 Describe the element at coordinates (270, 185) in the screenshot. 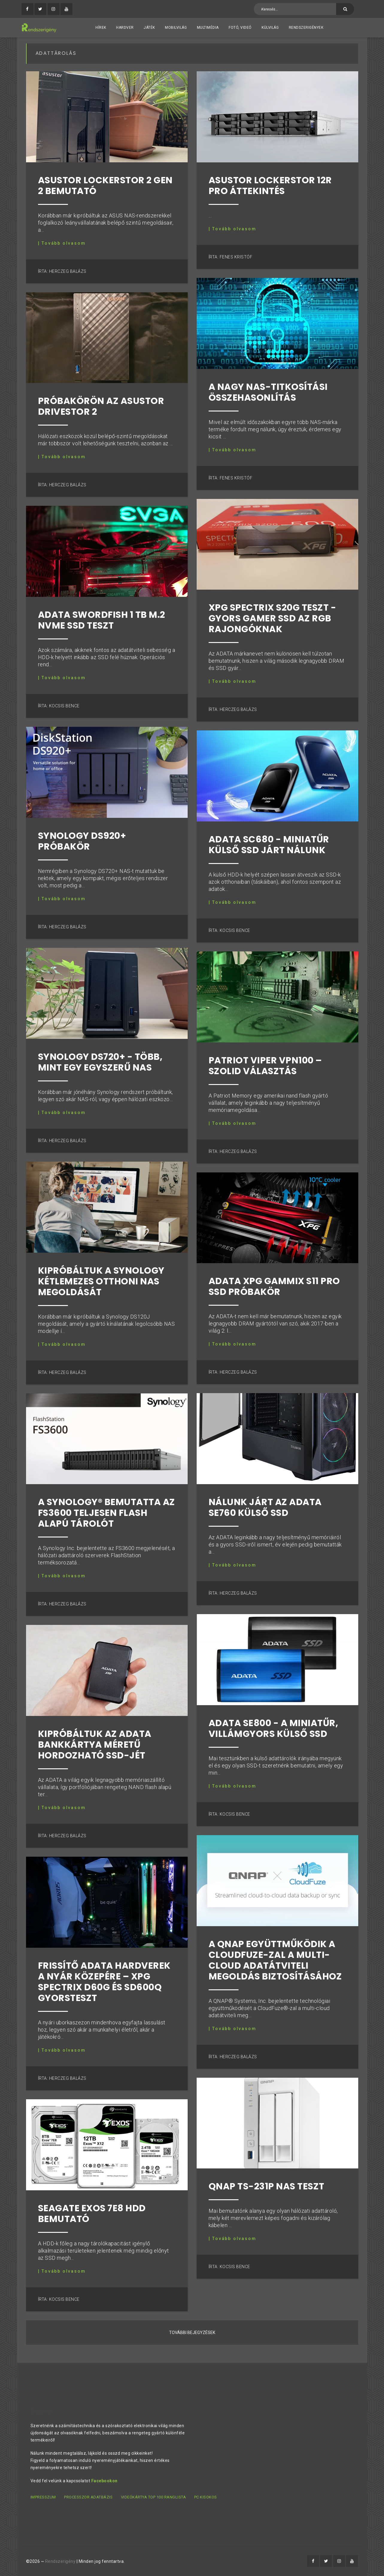

I see `ASUSTOR Lockerstor 12R Pro áttekintés` at that location.